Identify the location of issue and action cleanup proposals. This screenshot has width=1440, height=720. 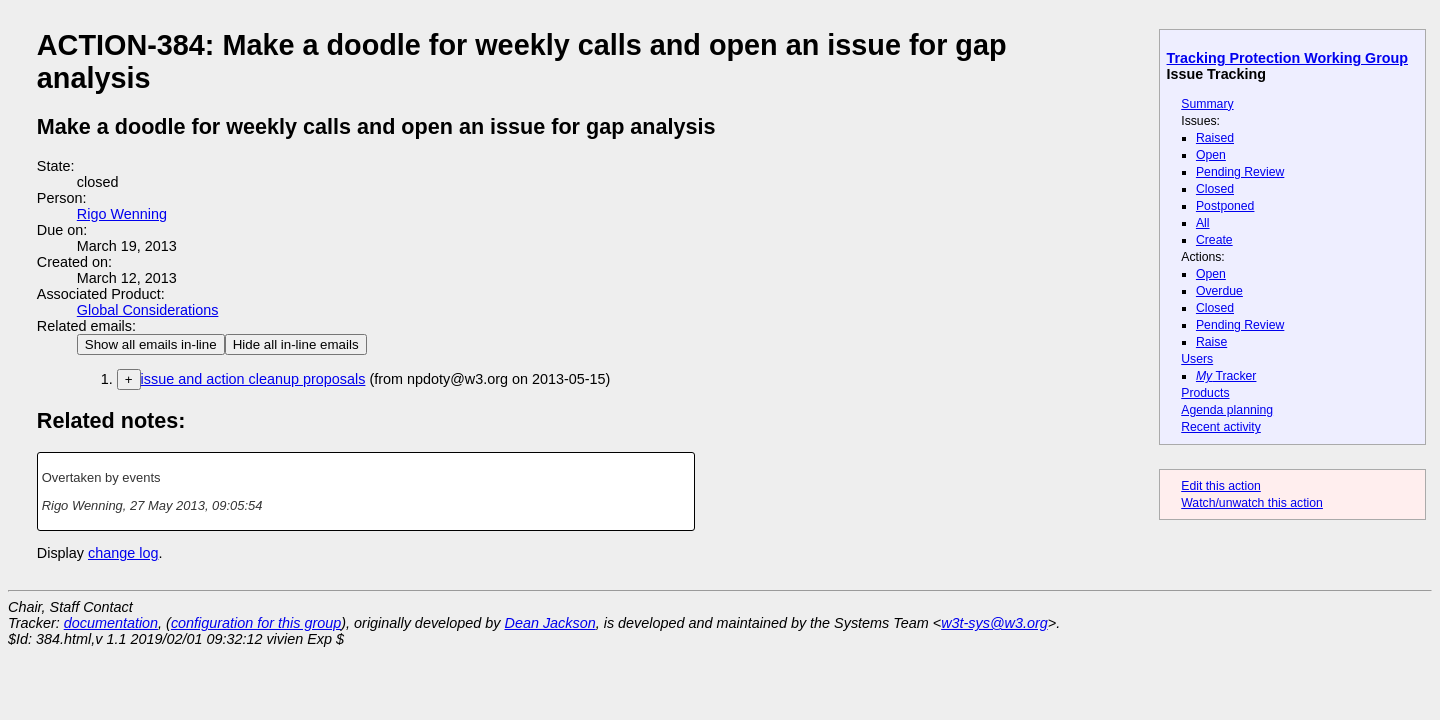
(253, 379).